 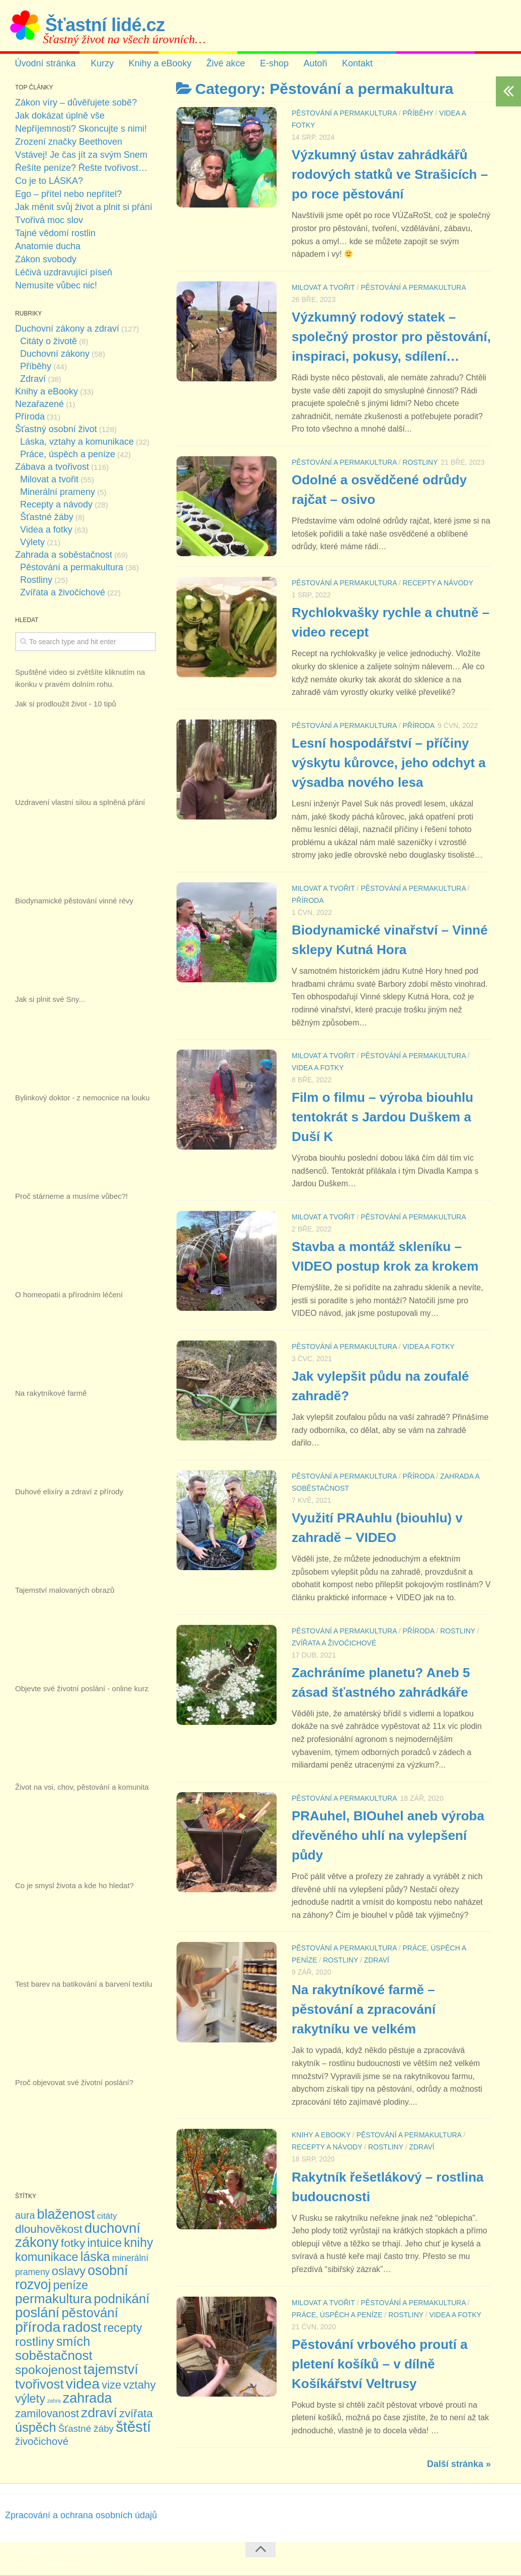 I want to click on soběstačnost [soběstačnost (42 položek)], so click(x=54, y=2356).